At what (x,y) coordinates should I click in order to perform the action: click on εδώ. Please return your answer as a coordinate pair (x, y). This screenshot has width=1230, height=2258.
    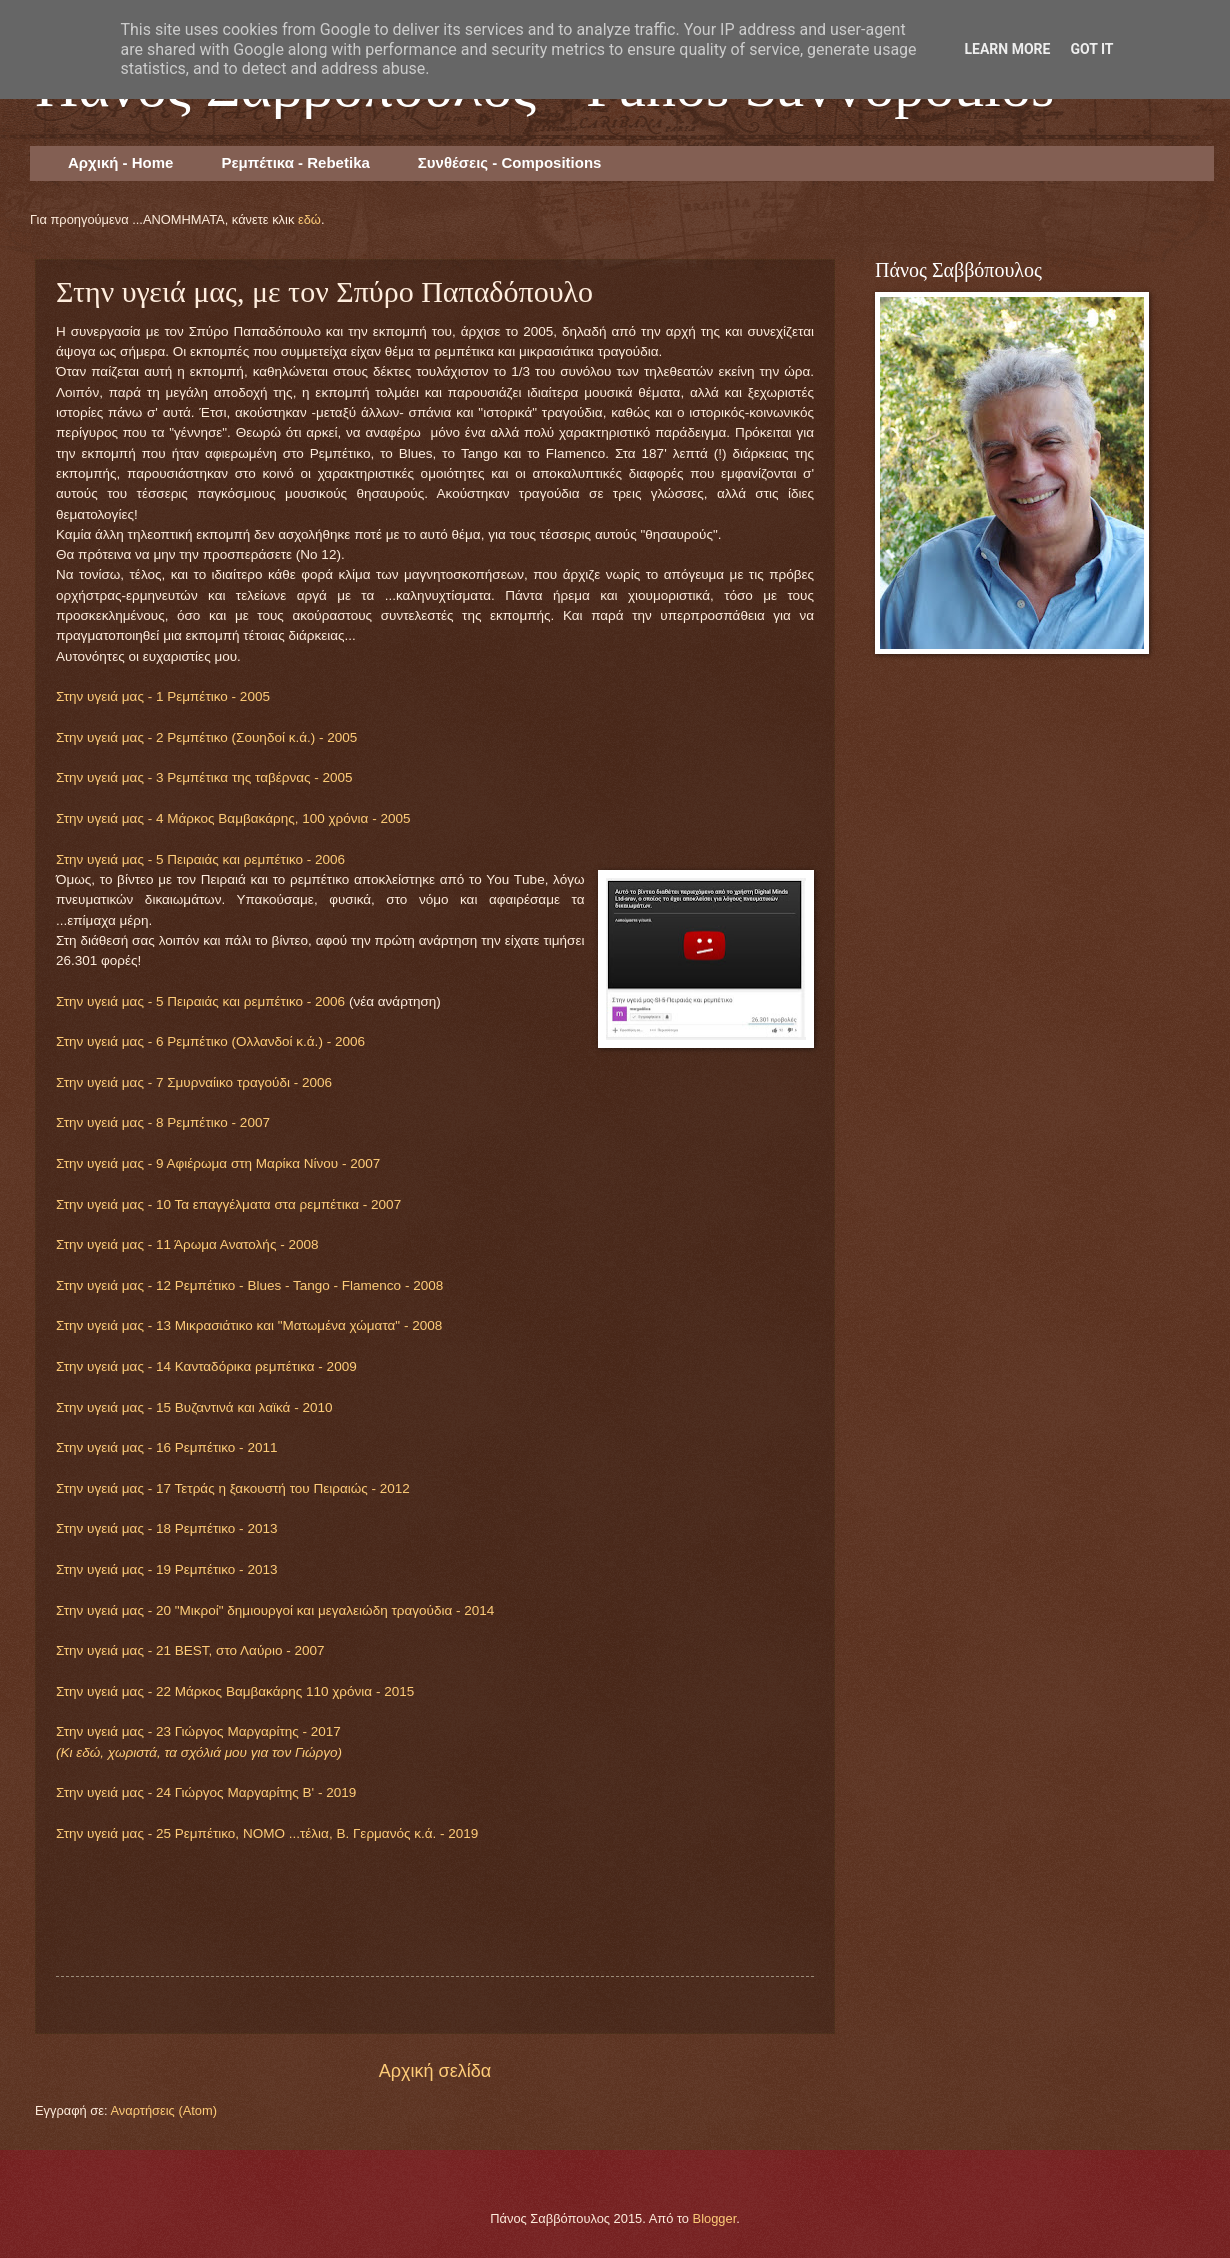
    Looking at the image, I should click on (309, 219).